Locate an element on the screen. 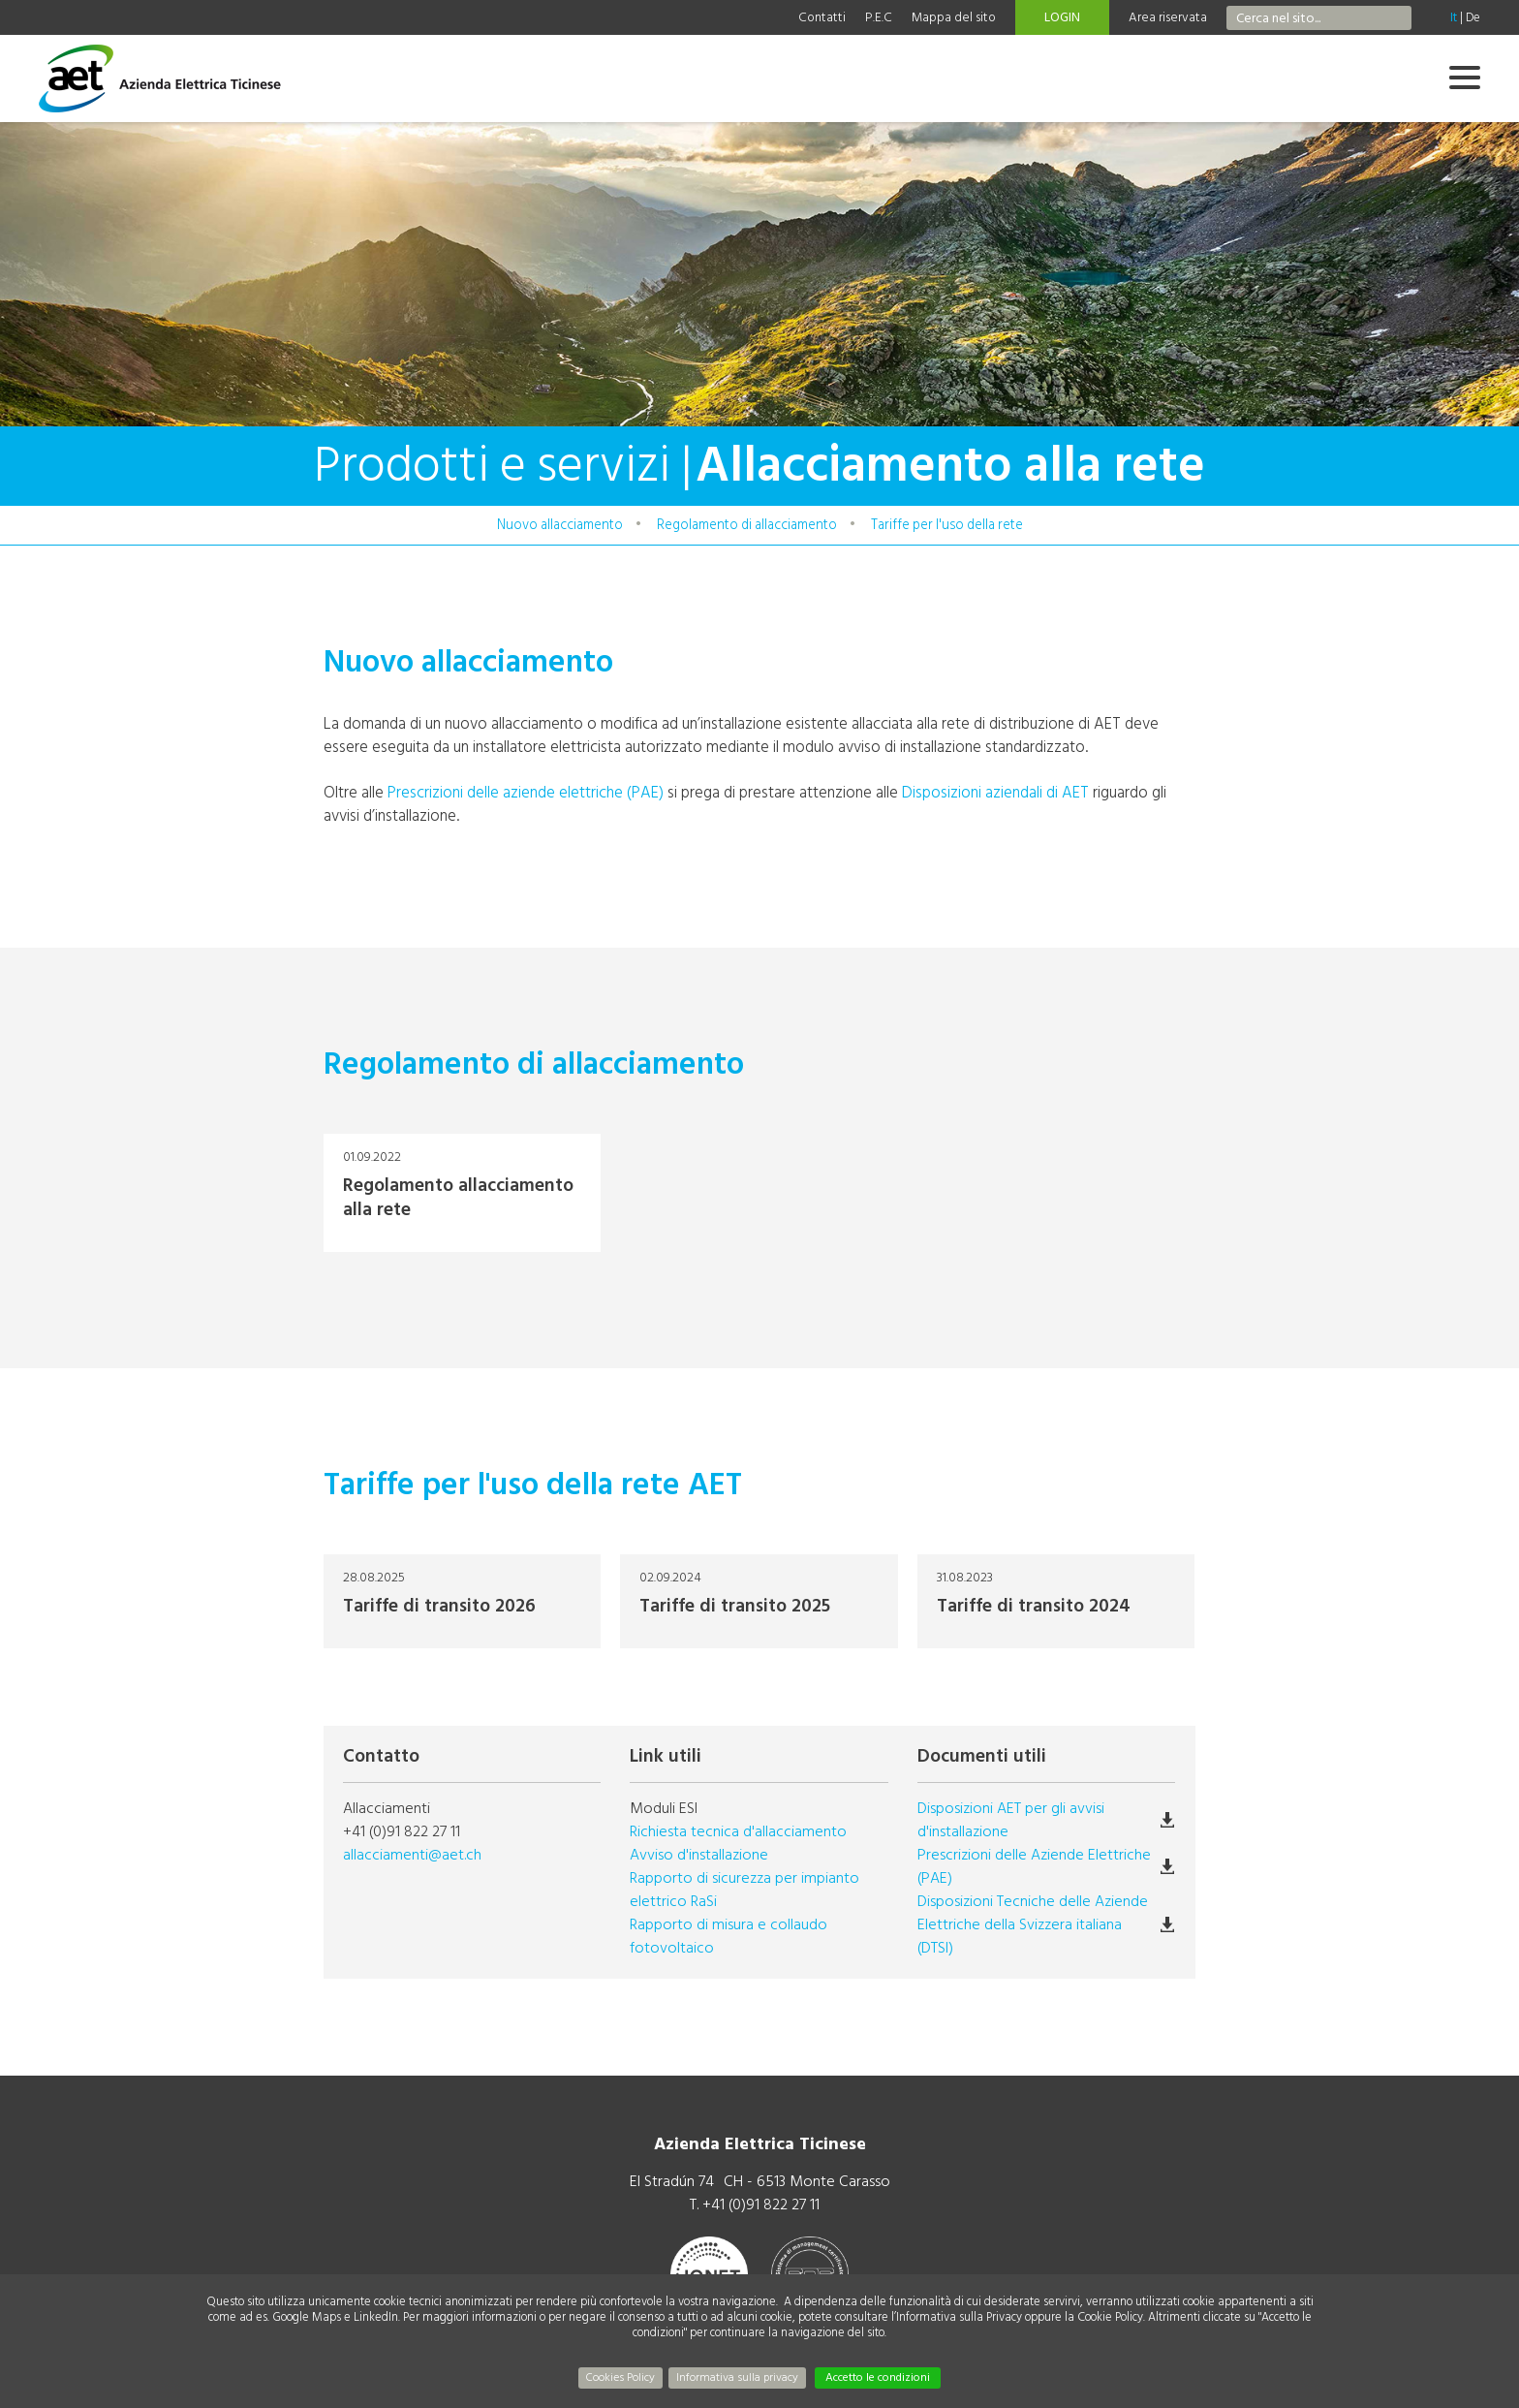 This screenshot has width=1519, height=2408. allacciamenti@aet.ch is located at coordinates (412, 1854).